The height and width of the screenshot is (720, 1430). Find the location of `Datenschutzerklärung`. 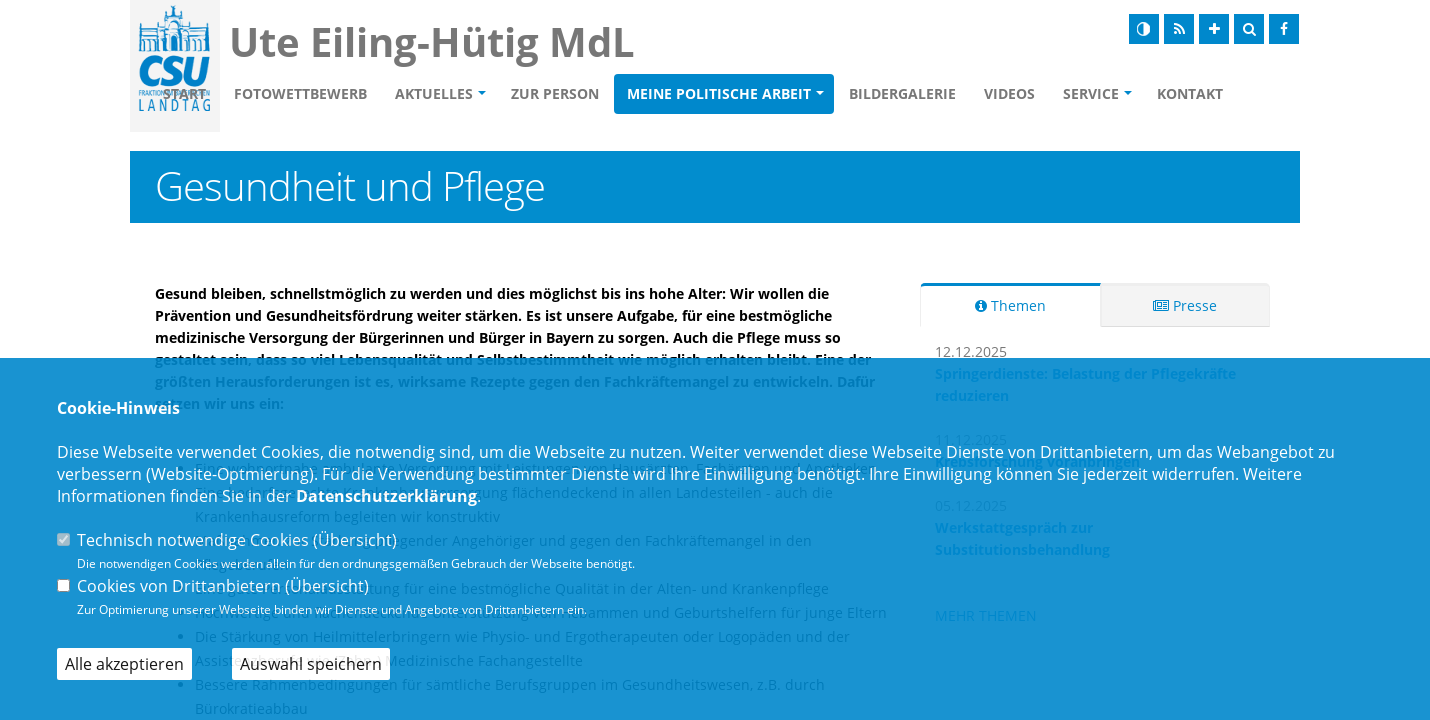

Datenschutzerklärung is located at coordinates (386, 496).